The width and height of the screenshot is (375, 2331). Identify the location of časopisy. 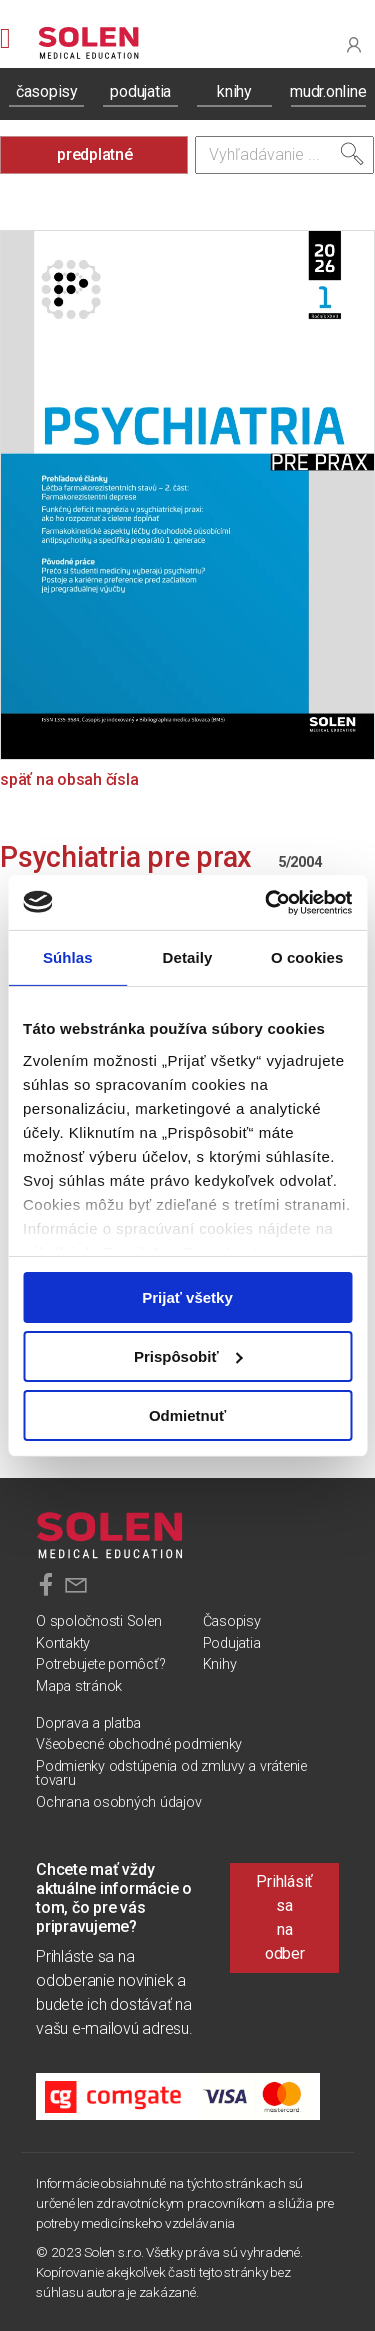
(47, 91).